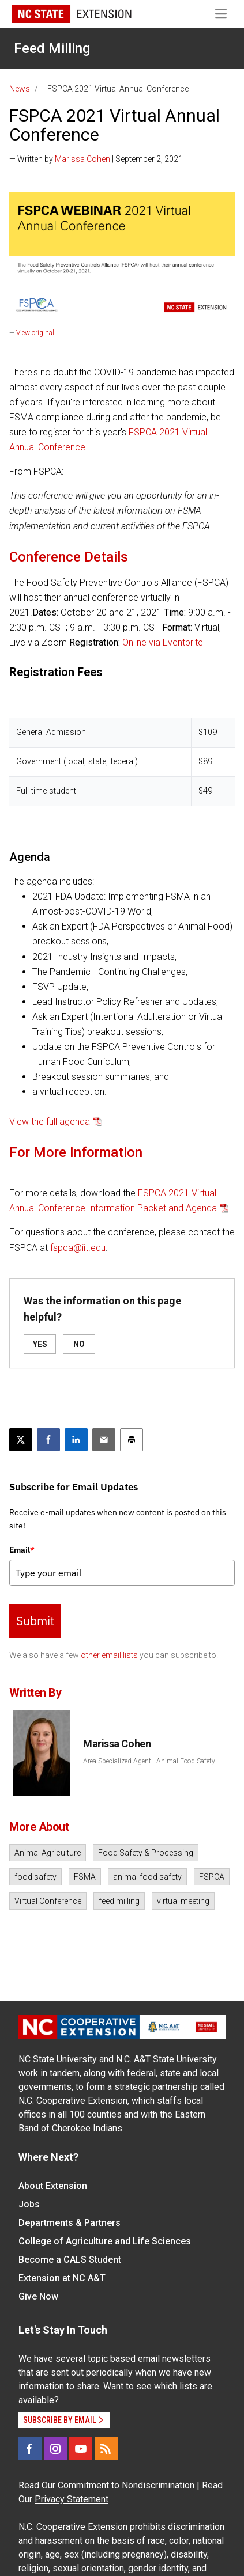 This screenshot has height=2576, width=244. What do you see at coordinates (48, 1439) in the screenshot?
I see `[Share on Facebook]` at bounding box center [48, 1439].